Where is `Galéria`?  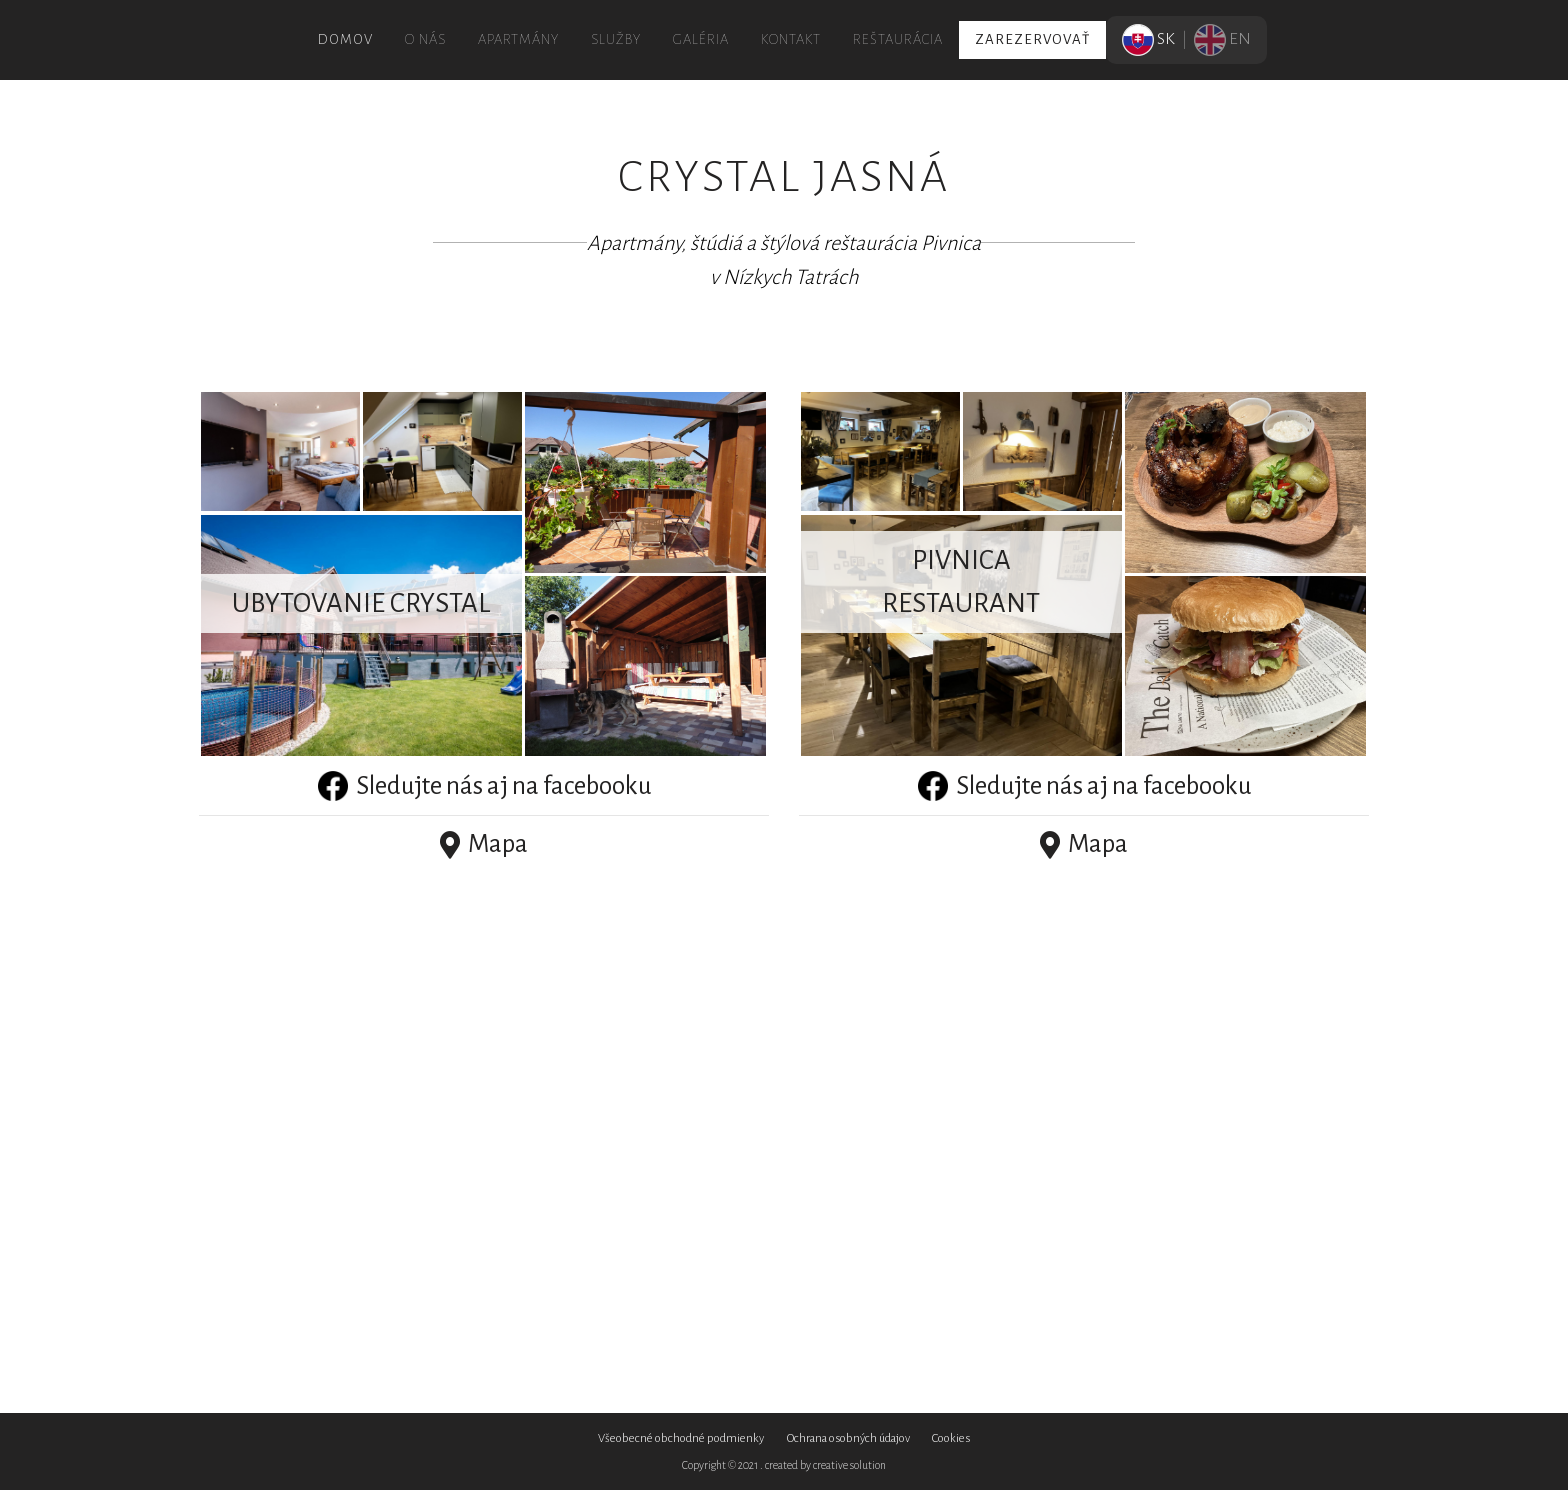
Galéria is located at coordinates (701, 39).